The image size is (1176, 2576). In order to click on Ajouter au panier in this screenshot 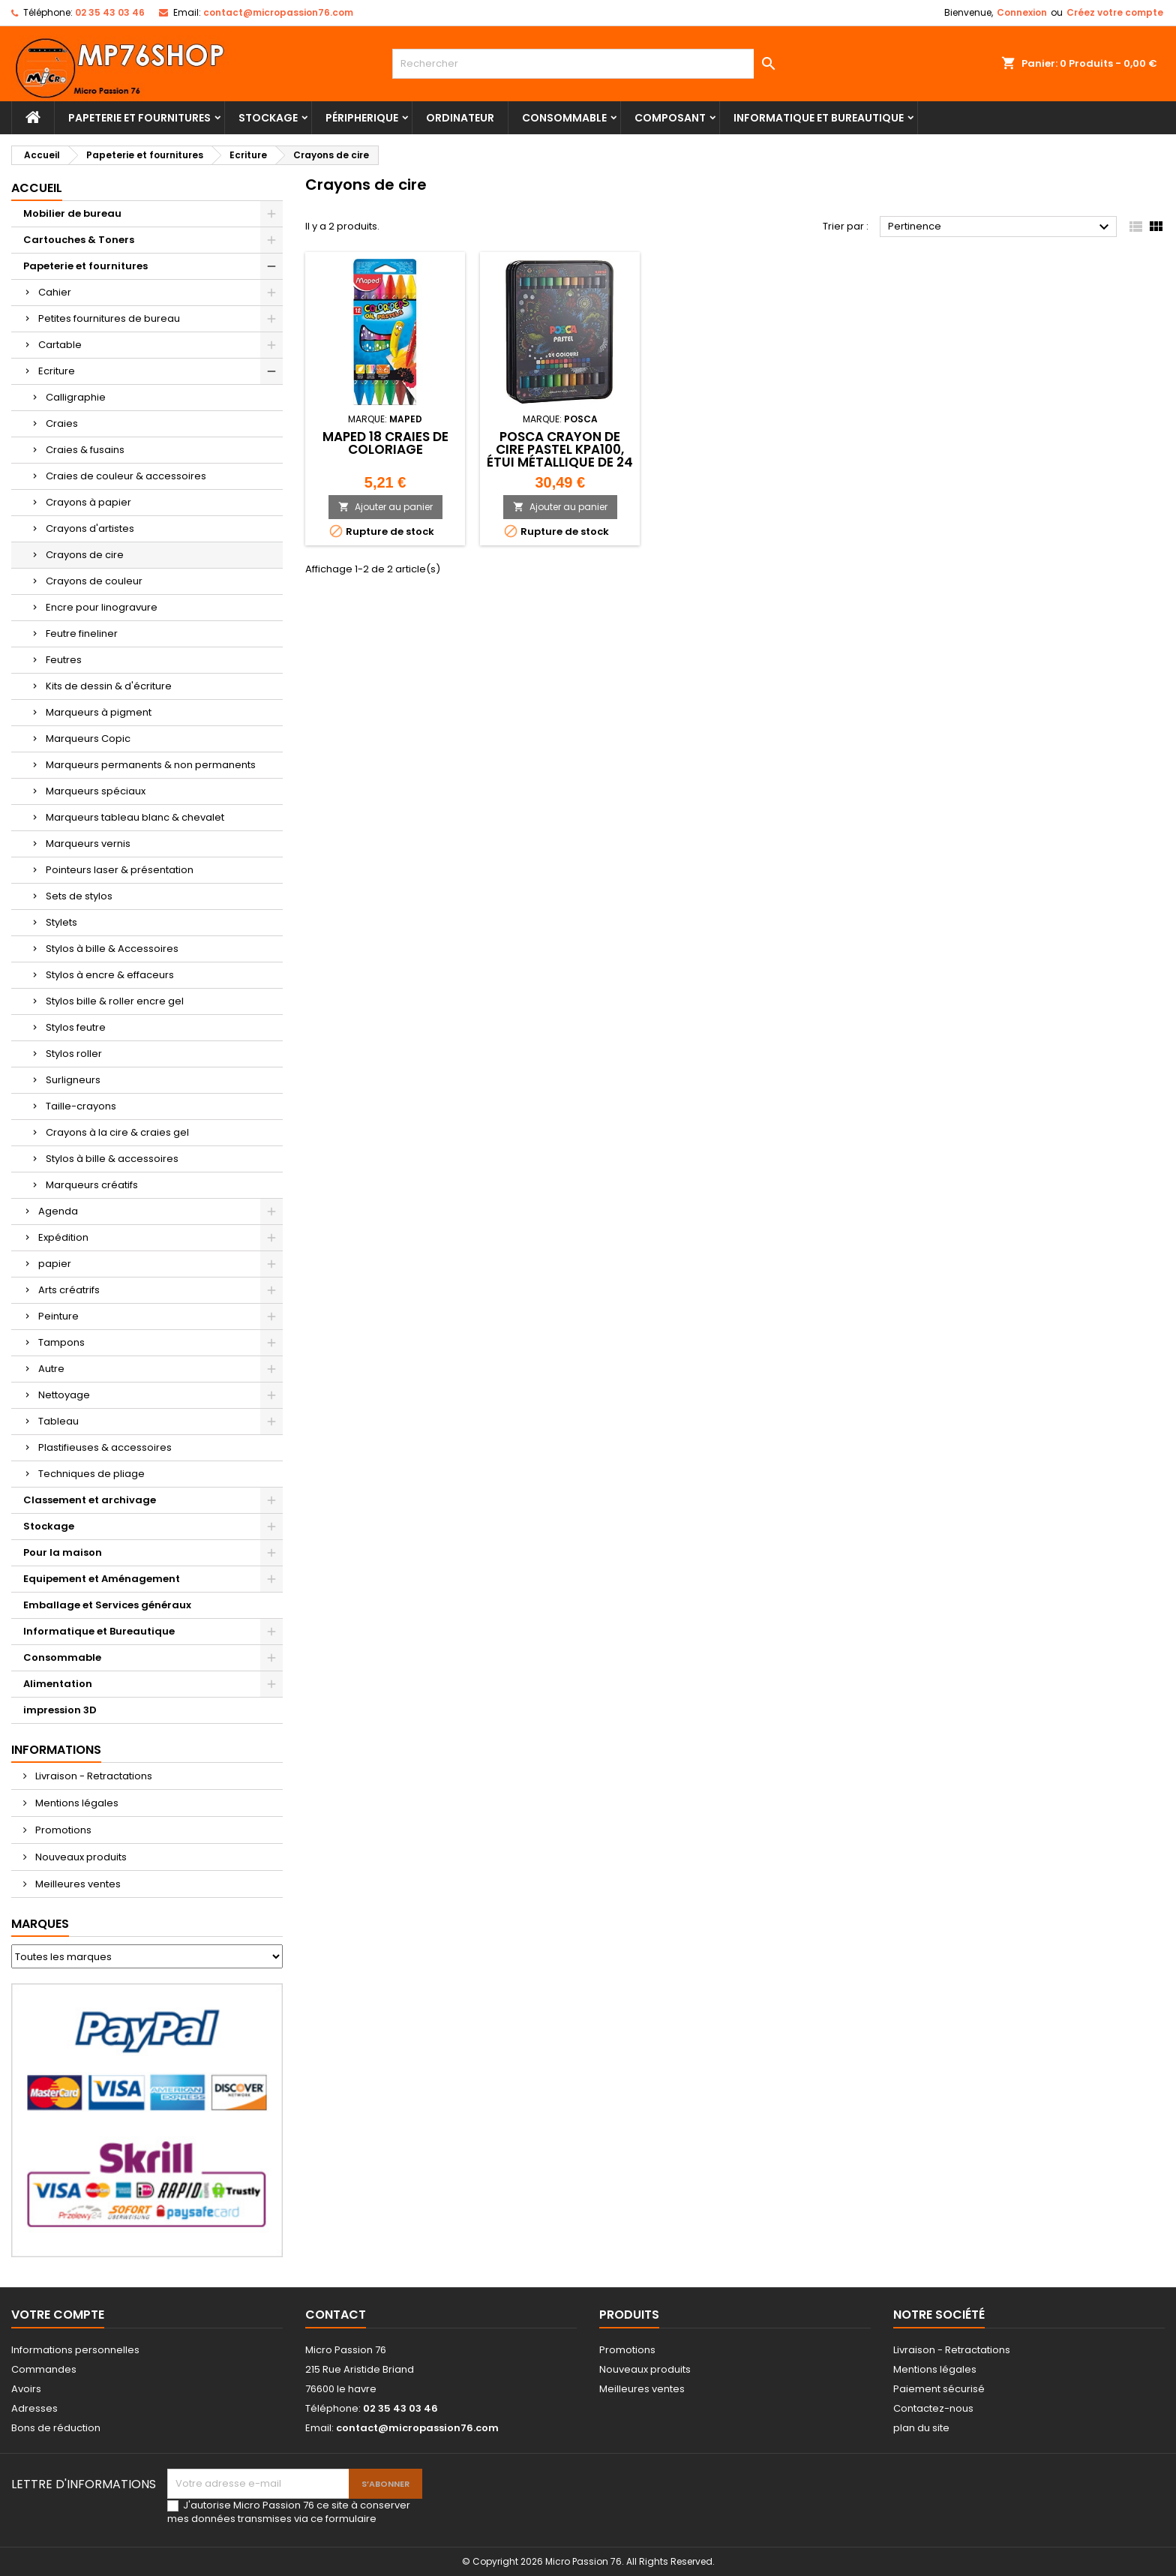, I will do `click(385, 506)`.